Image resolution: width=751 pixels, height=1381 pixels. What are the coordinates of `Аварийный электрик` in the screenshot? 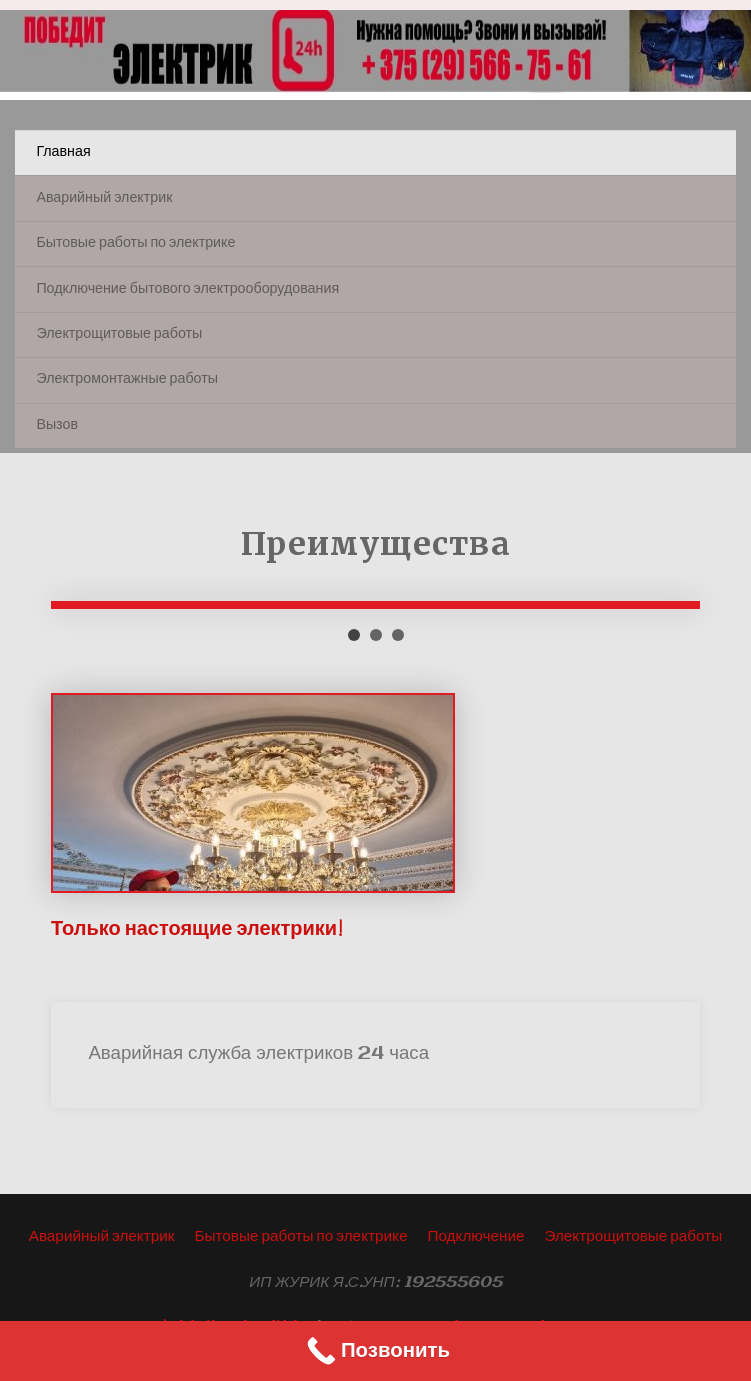 It's located at (104, 198).